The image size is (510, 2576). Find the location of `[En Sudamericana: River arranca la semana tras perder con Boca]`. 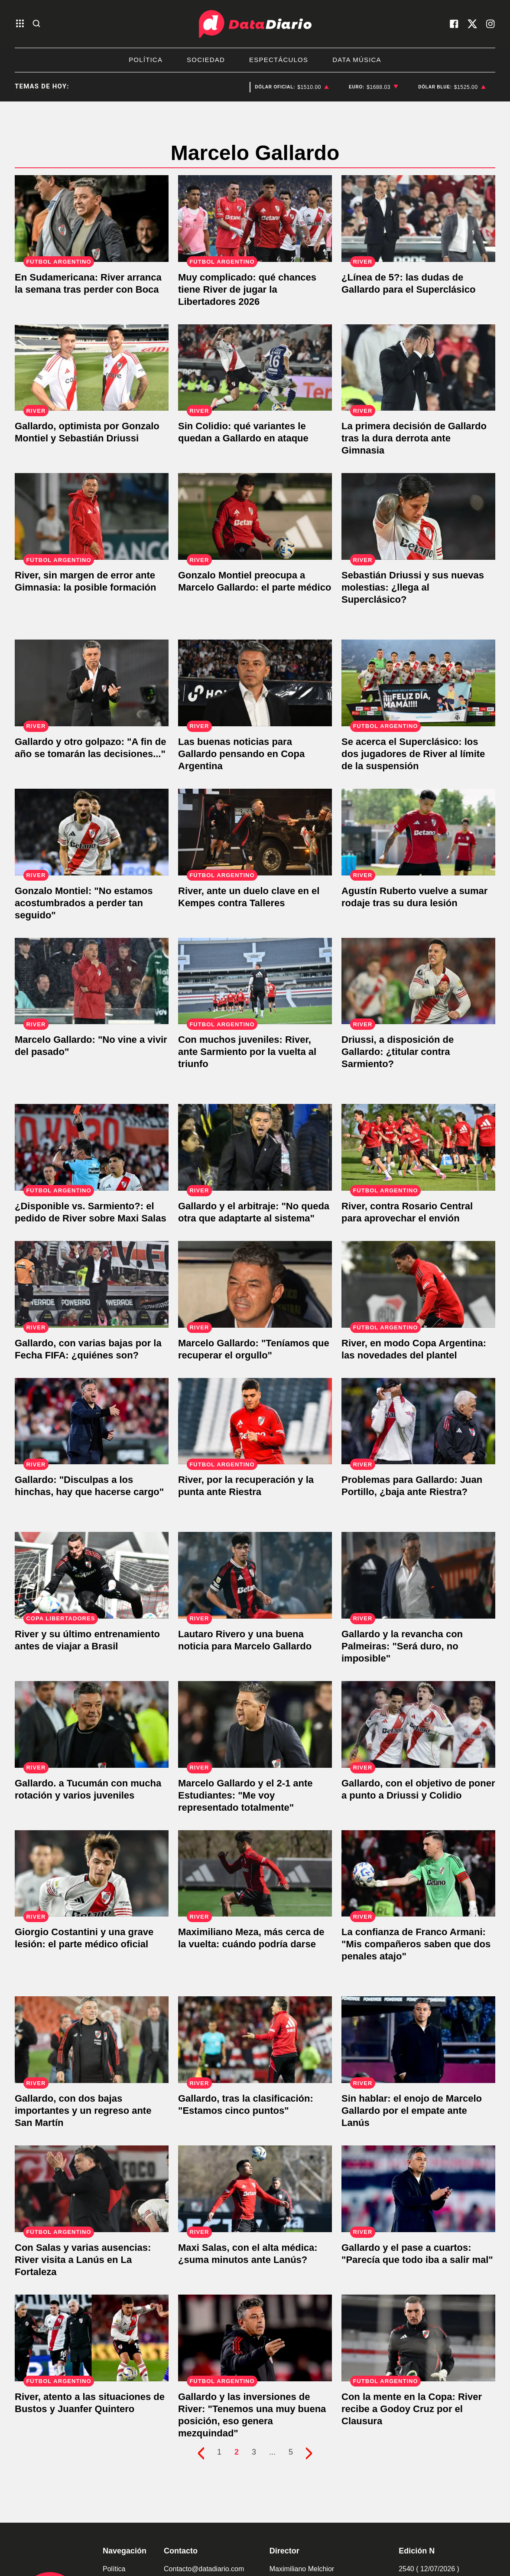

[En Sudamericana: River arranca la semana tras perder con Boca] is located at coordinates (92, 218).